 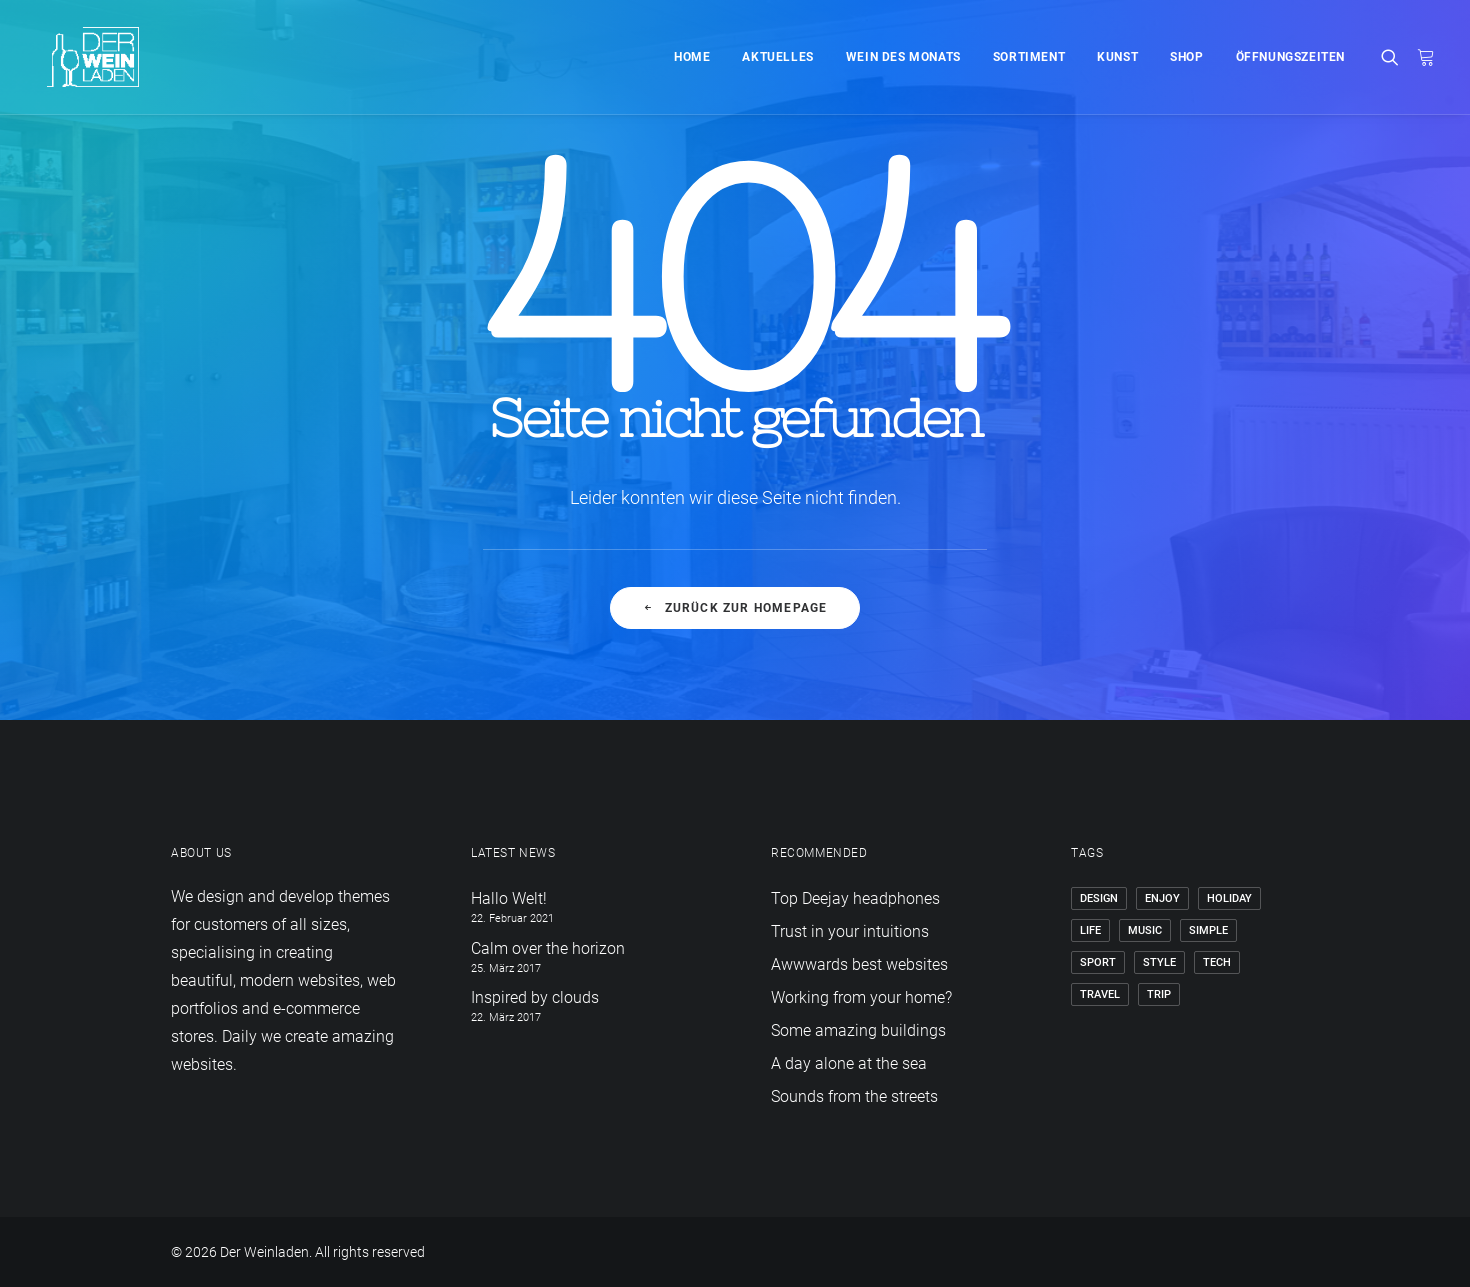 I want to click on Trust in your intuitions, so click(x=850, y=931).